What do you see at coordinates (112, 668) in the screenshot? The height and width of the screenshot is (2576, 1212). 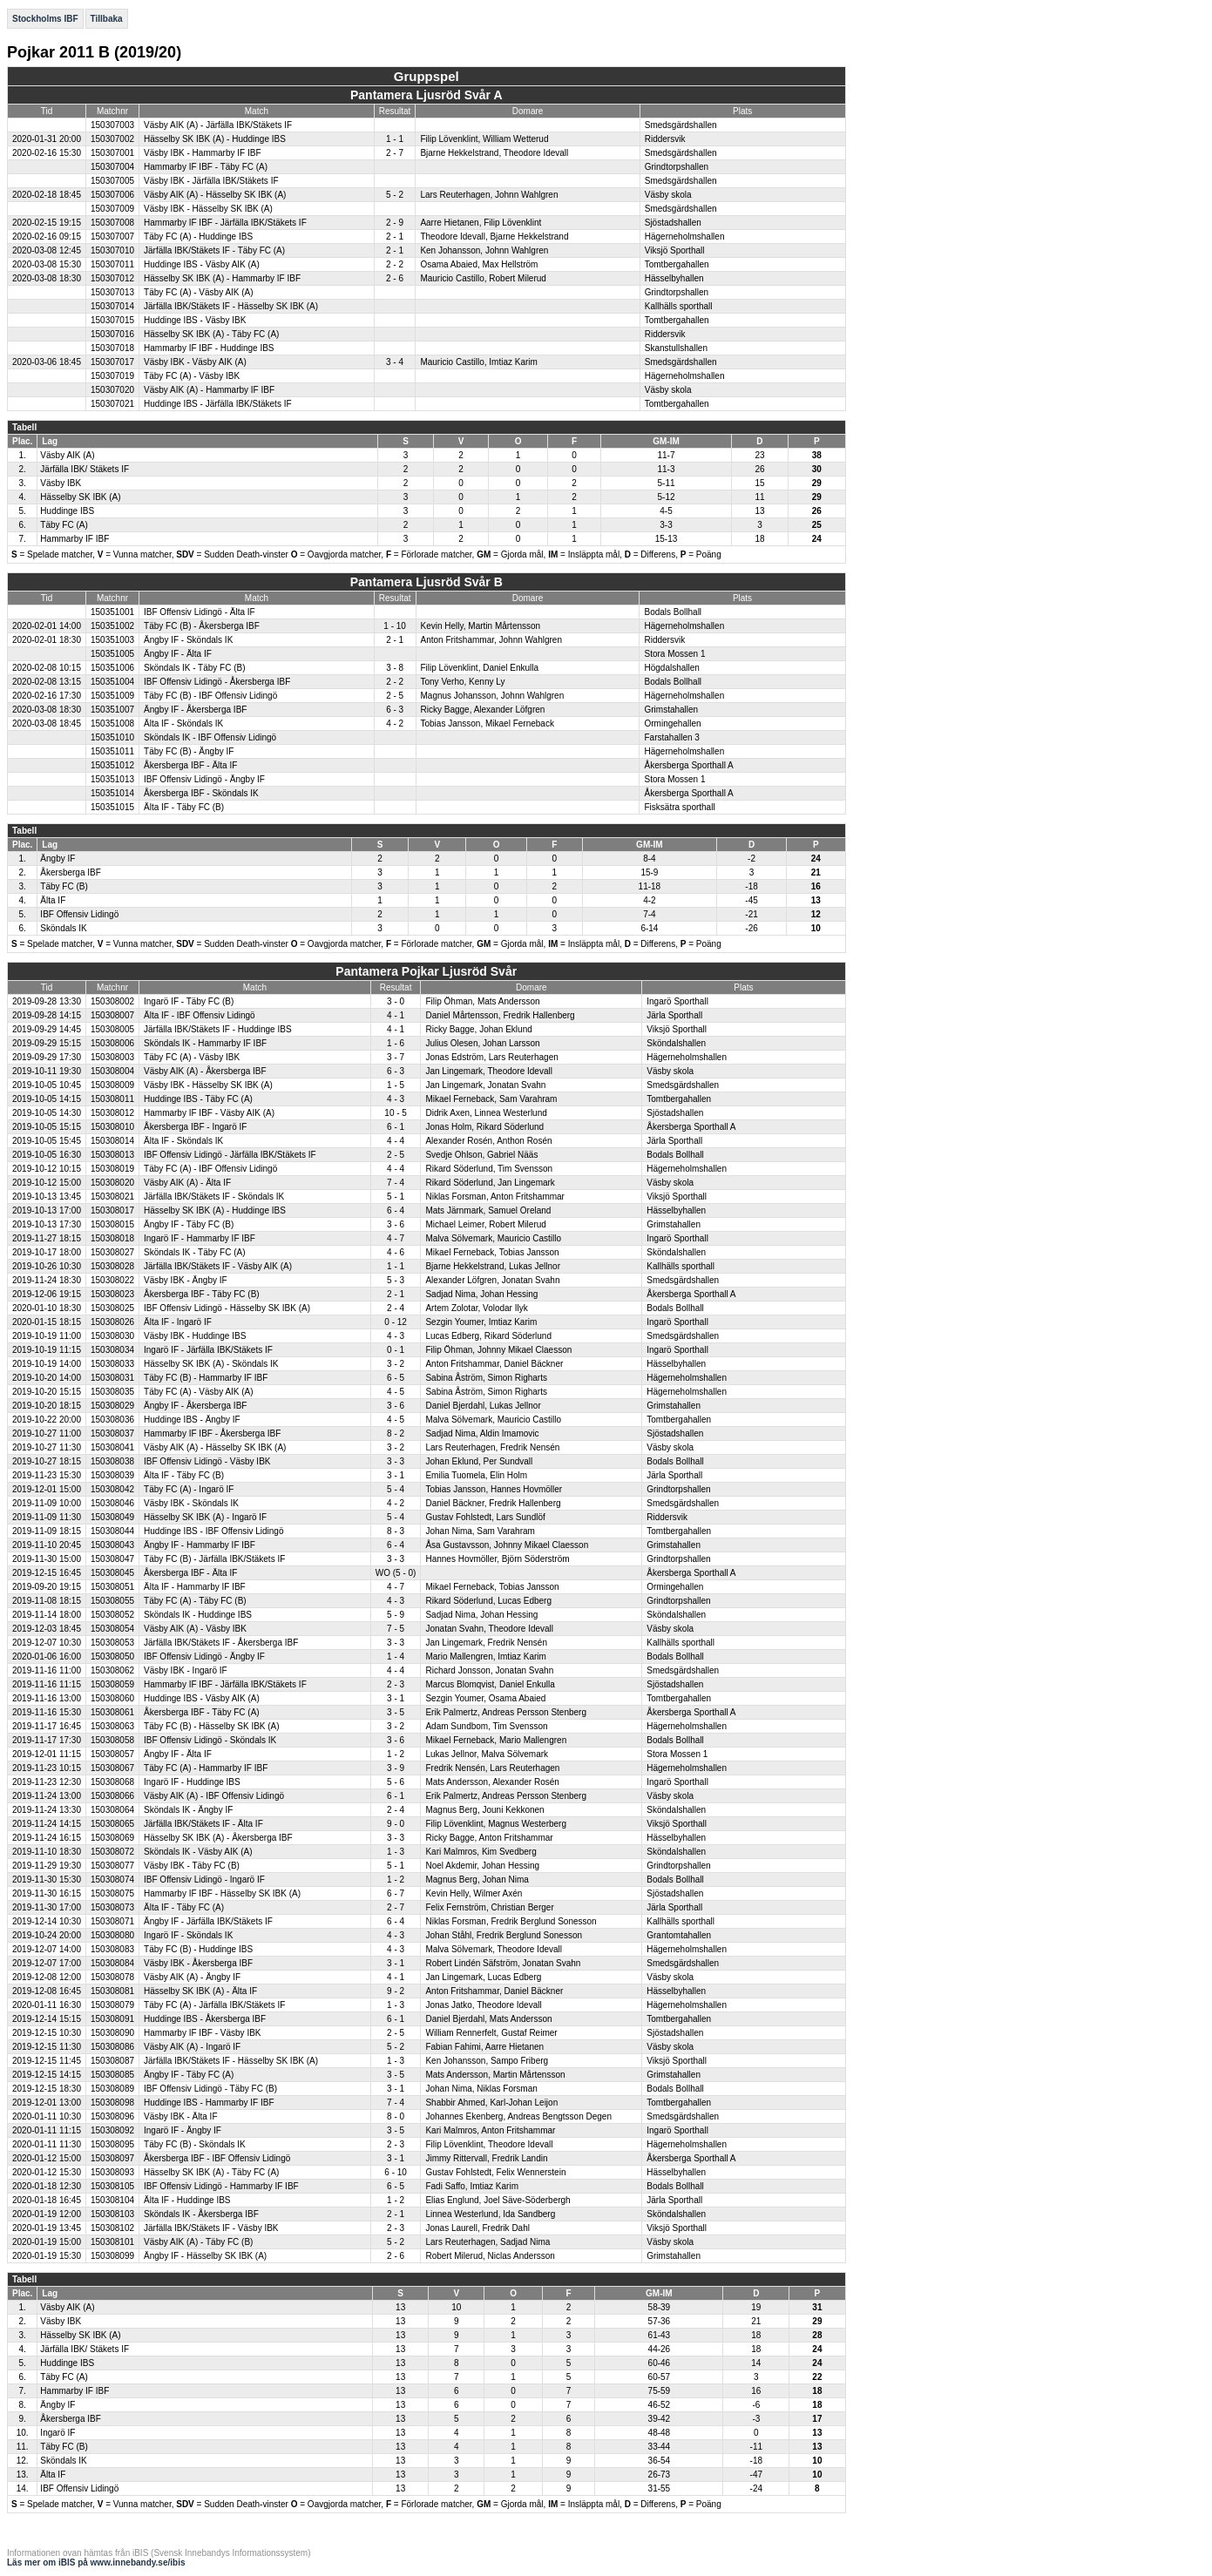 I see `150351006` at bounding box center [112, 668].